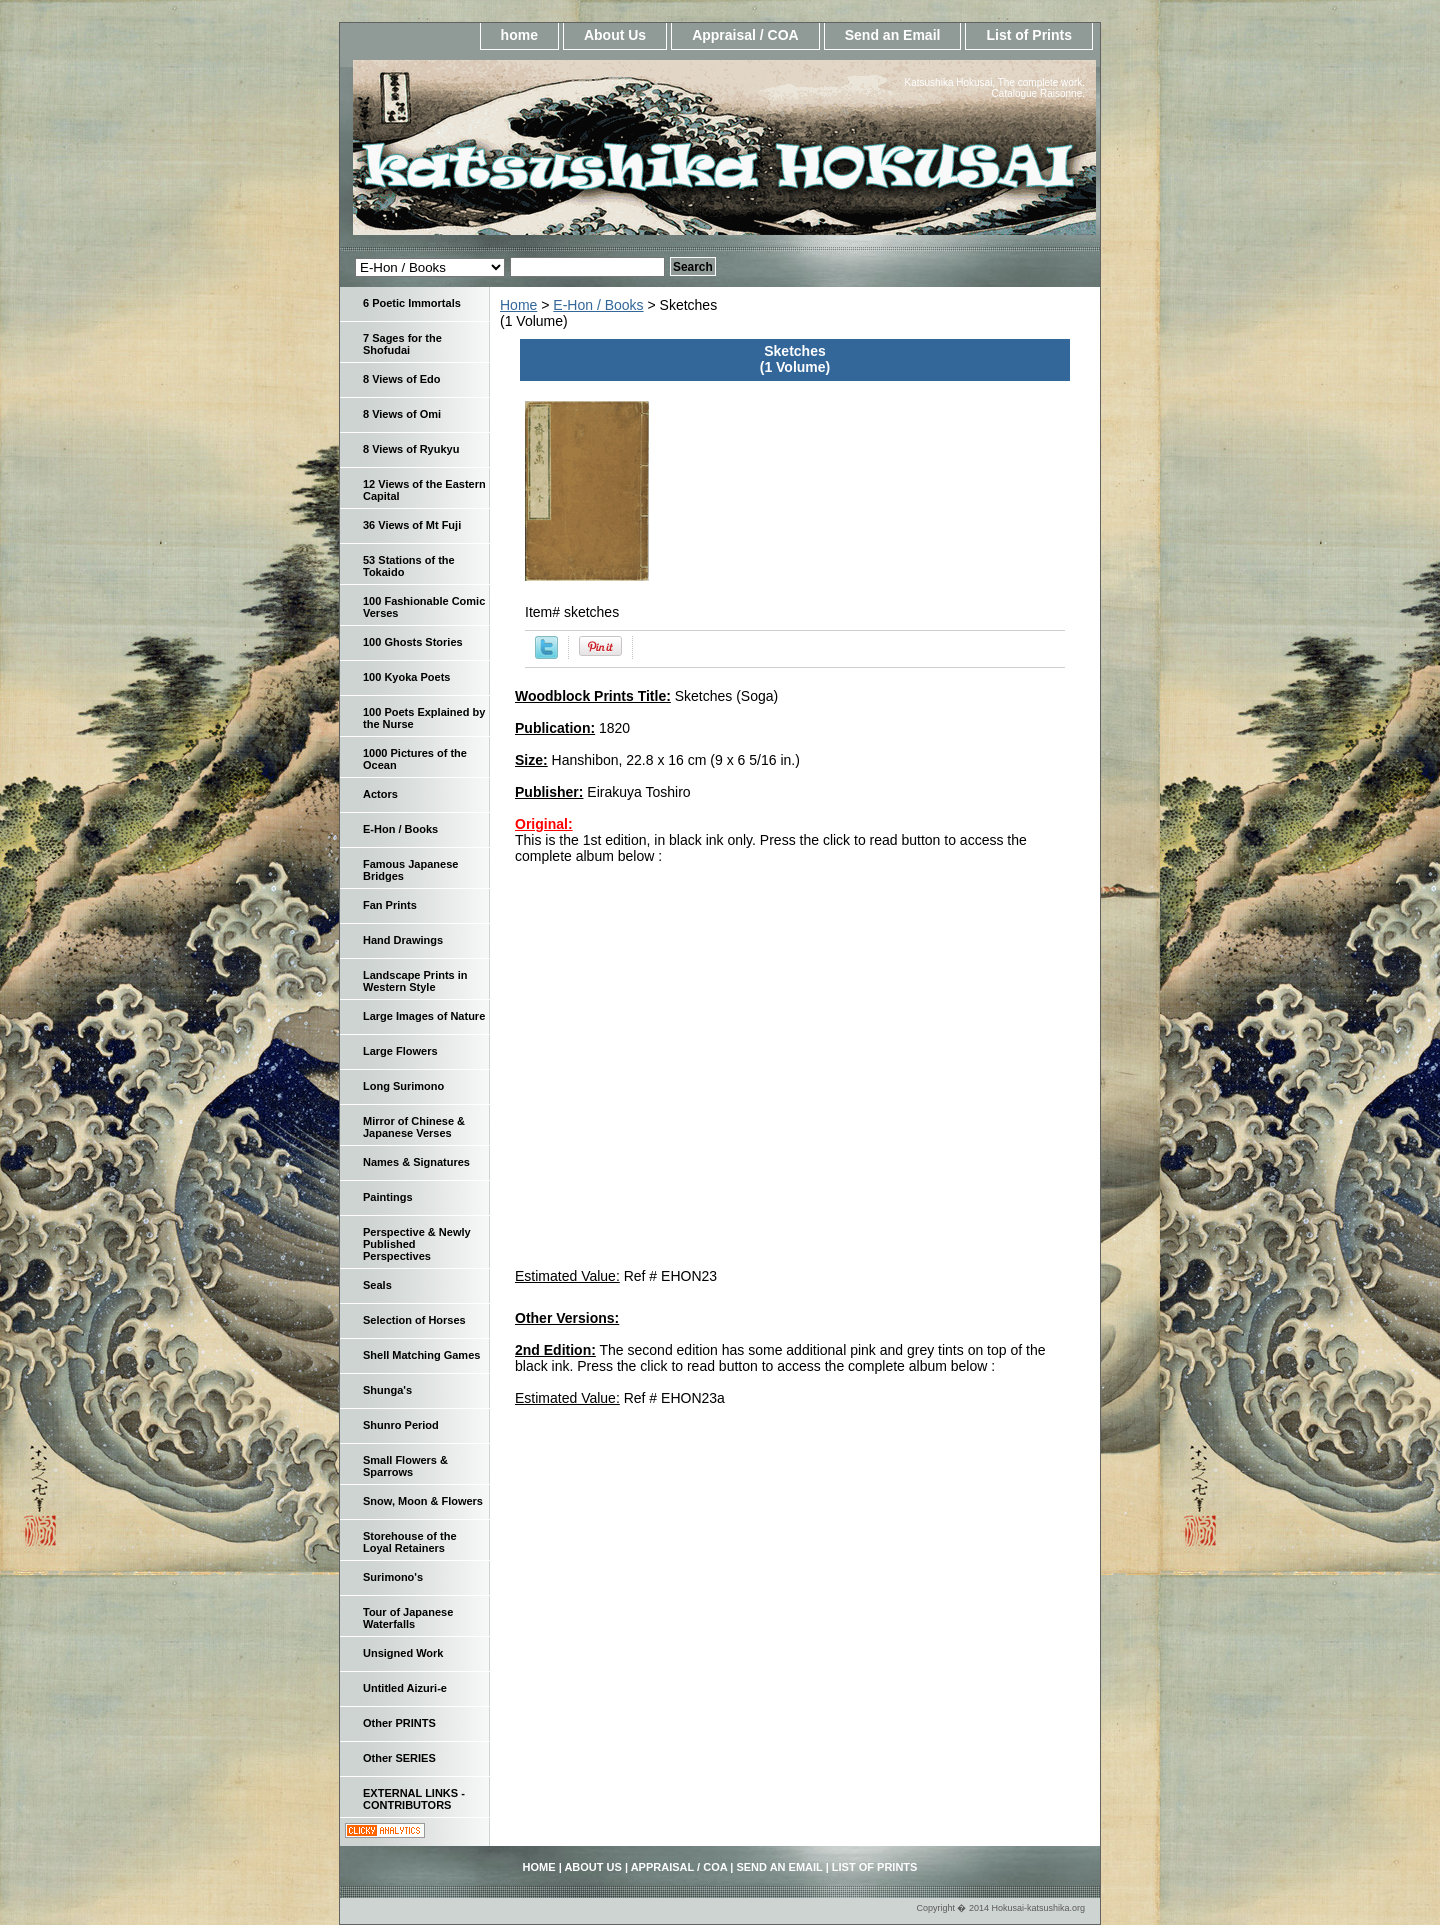 The image size is (1440, 1925). I want to click on 53 Stations of the Tokaido, so click(409, 566).